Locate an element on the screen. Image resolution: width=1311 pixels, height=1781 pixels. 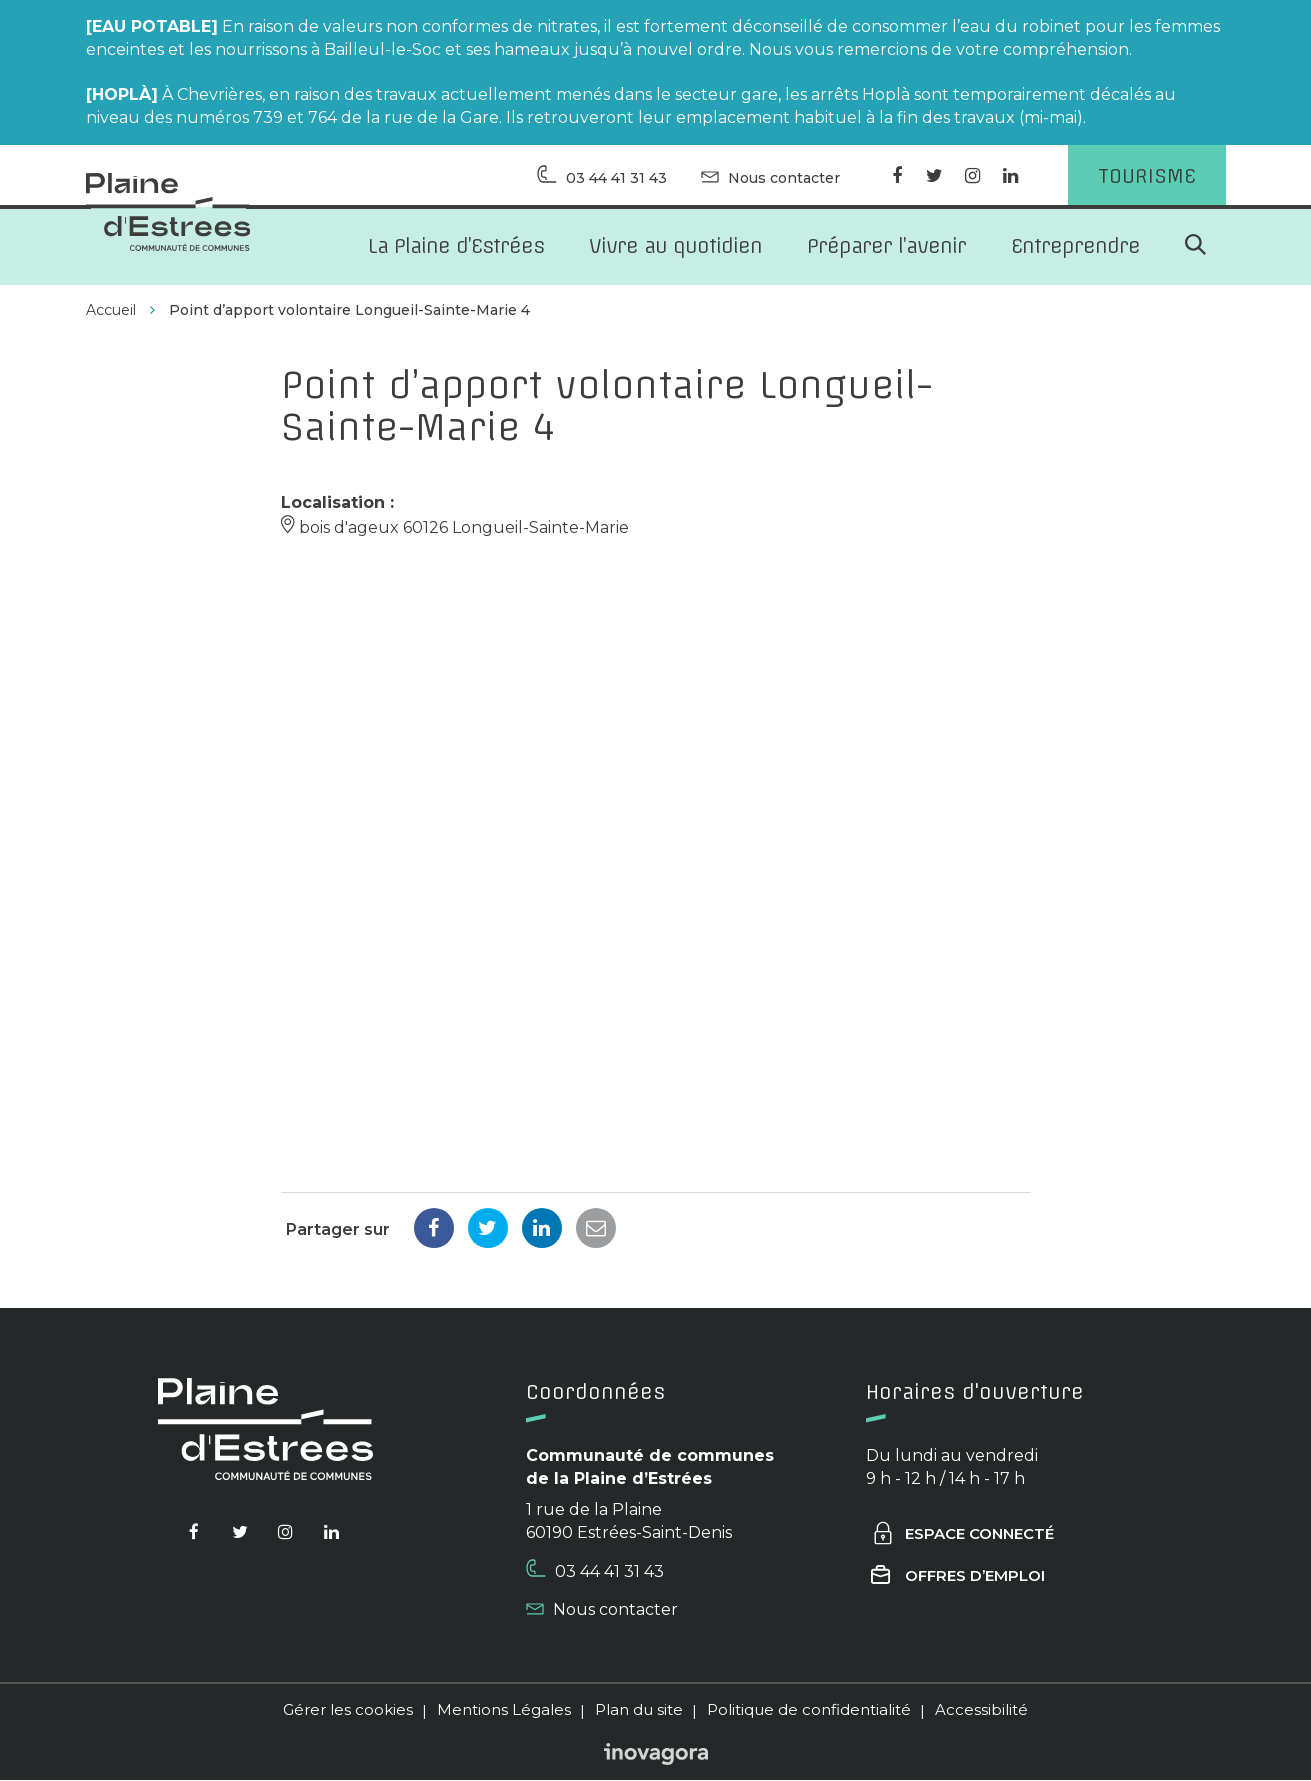
Offres d’emploi is located at coordinates (958, 1577).